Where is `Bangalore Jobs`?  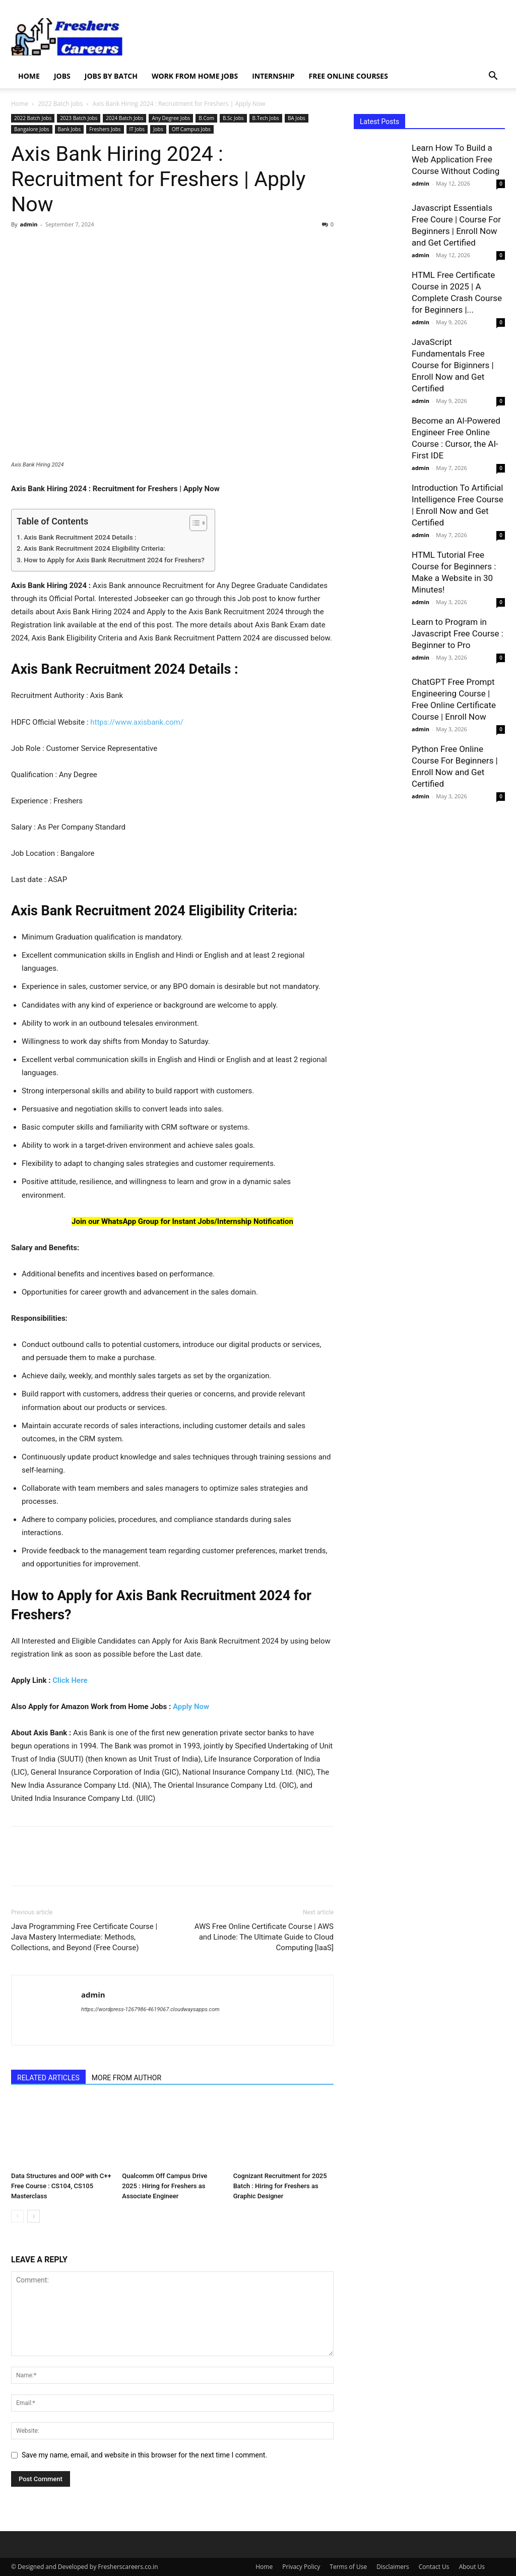 Bangalore Jobs is located at coordinates (31, 129).